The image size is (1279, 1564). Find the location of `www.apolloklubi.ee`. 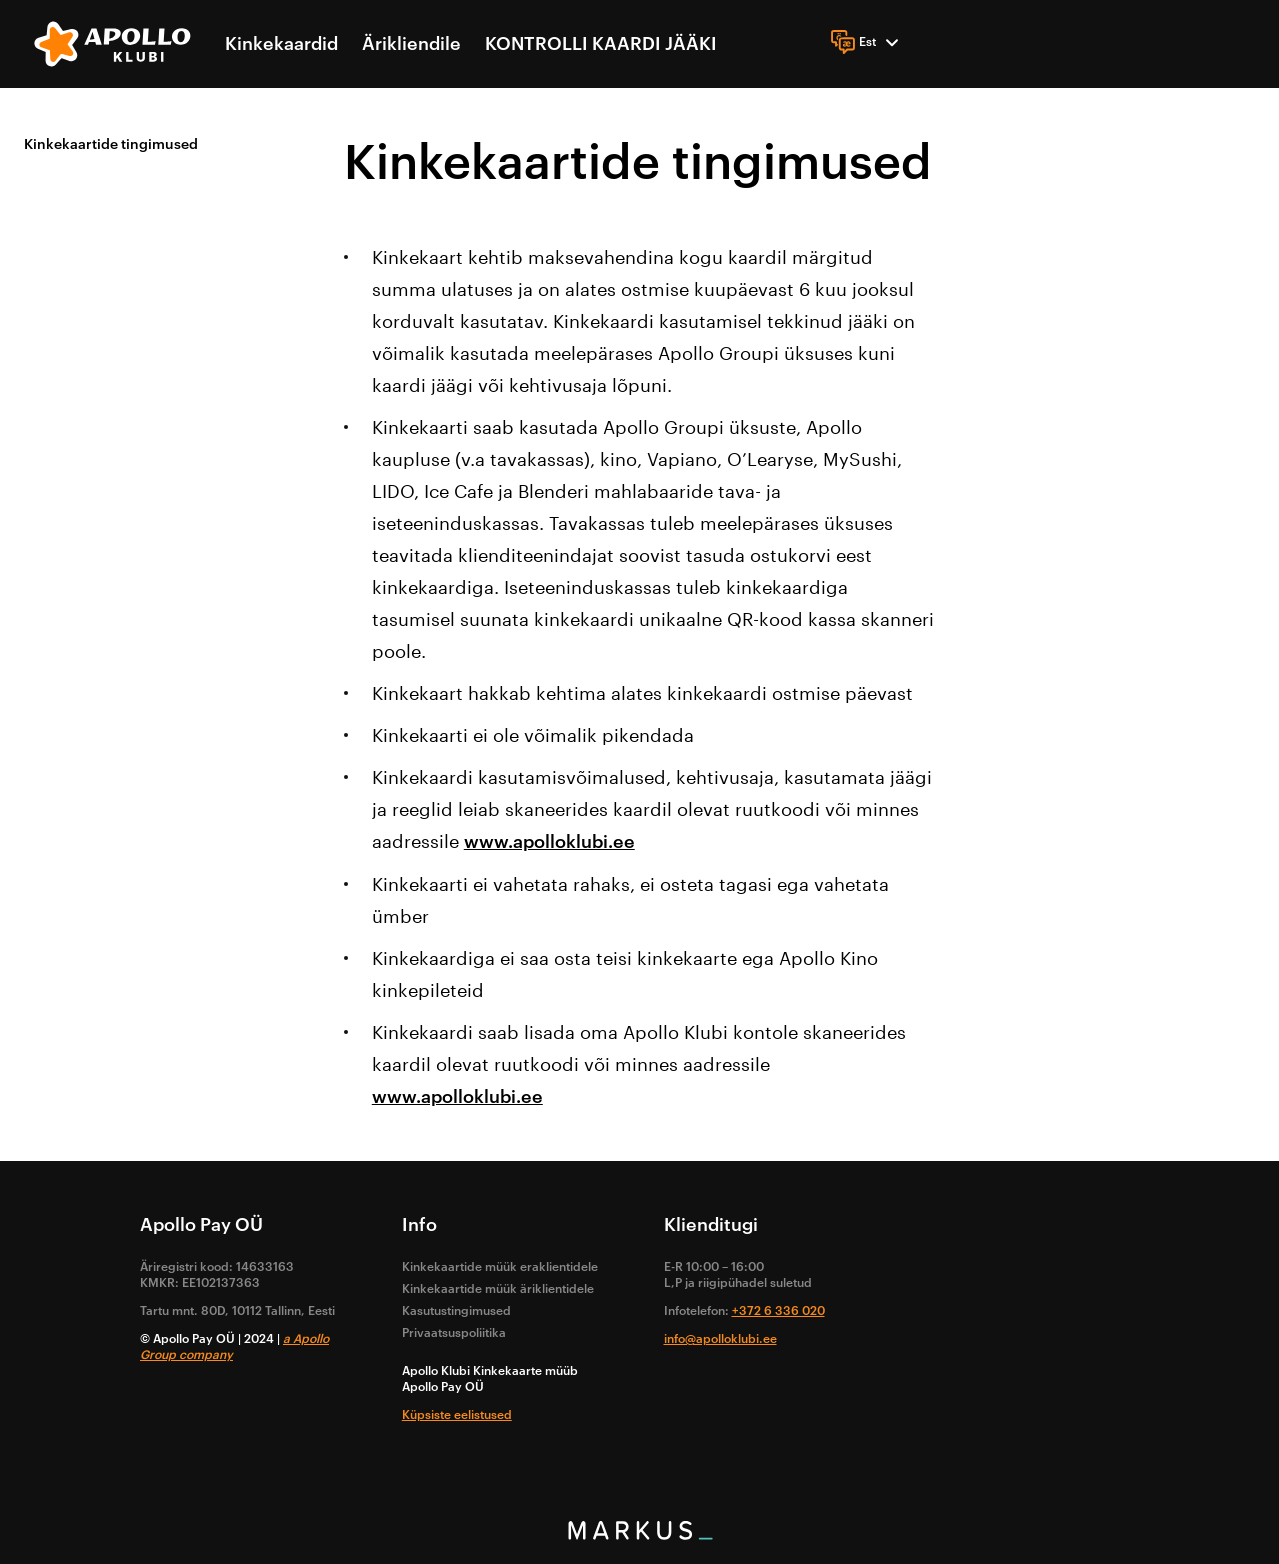

www.apolloklubi.ee is located at coordinates (549, 842).